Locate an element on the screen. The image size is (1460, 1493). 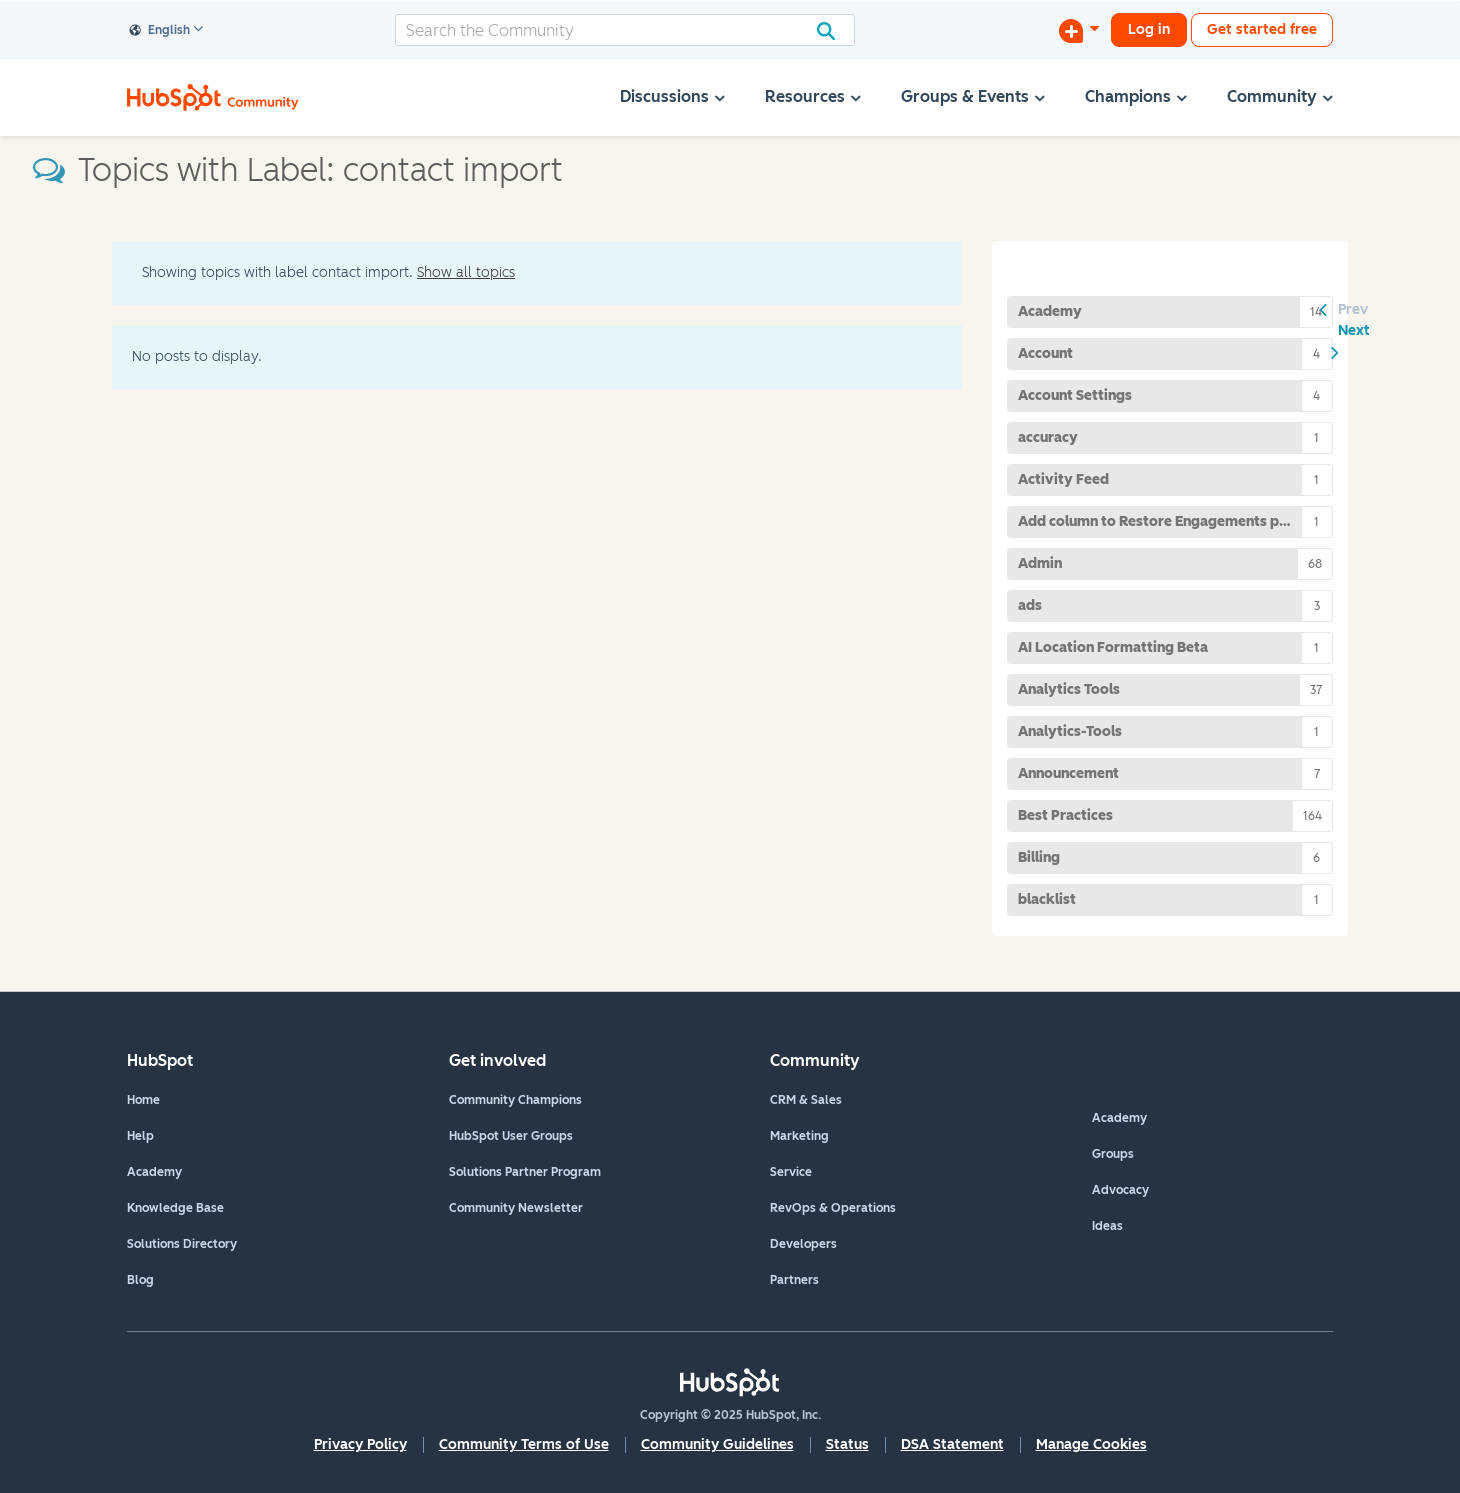
Solutions Partner Program is located at coordinates (525, 1172).